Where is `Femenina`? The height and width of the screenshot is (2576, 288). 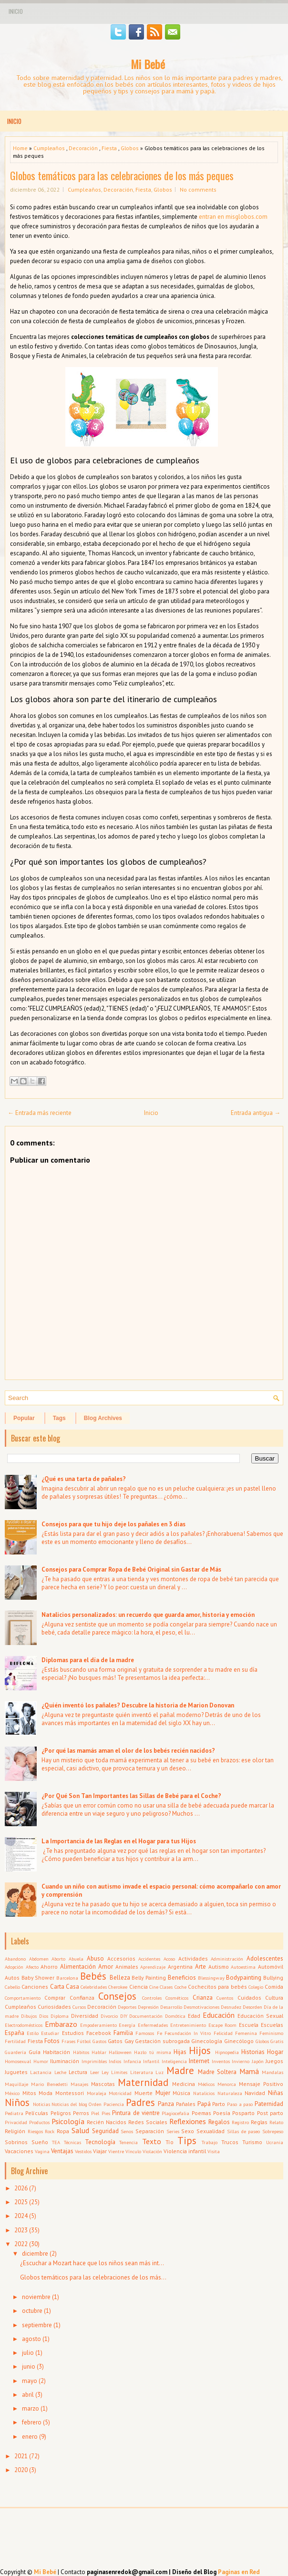
Femenina is located at coordinates (246, 2033).